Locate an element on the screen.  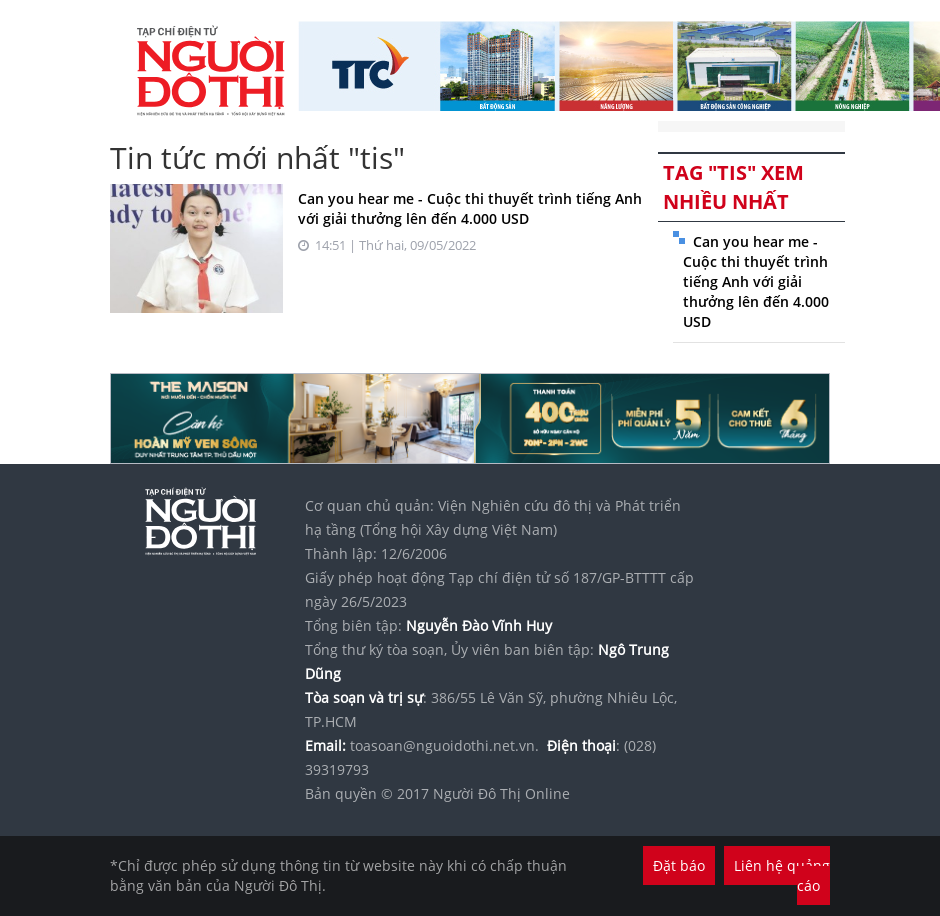
Can you hear me - Cuộc thi thuyết trình tiếng Anh với giải thưởng lên đến 4.000 USD is located at coordinates (470, 208).